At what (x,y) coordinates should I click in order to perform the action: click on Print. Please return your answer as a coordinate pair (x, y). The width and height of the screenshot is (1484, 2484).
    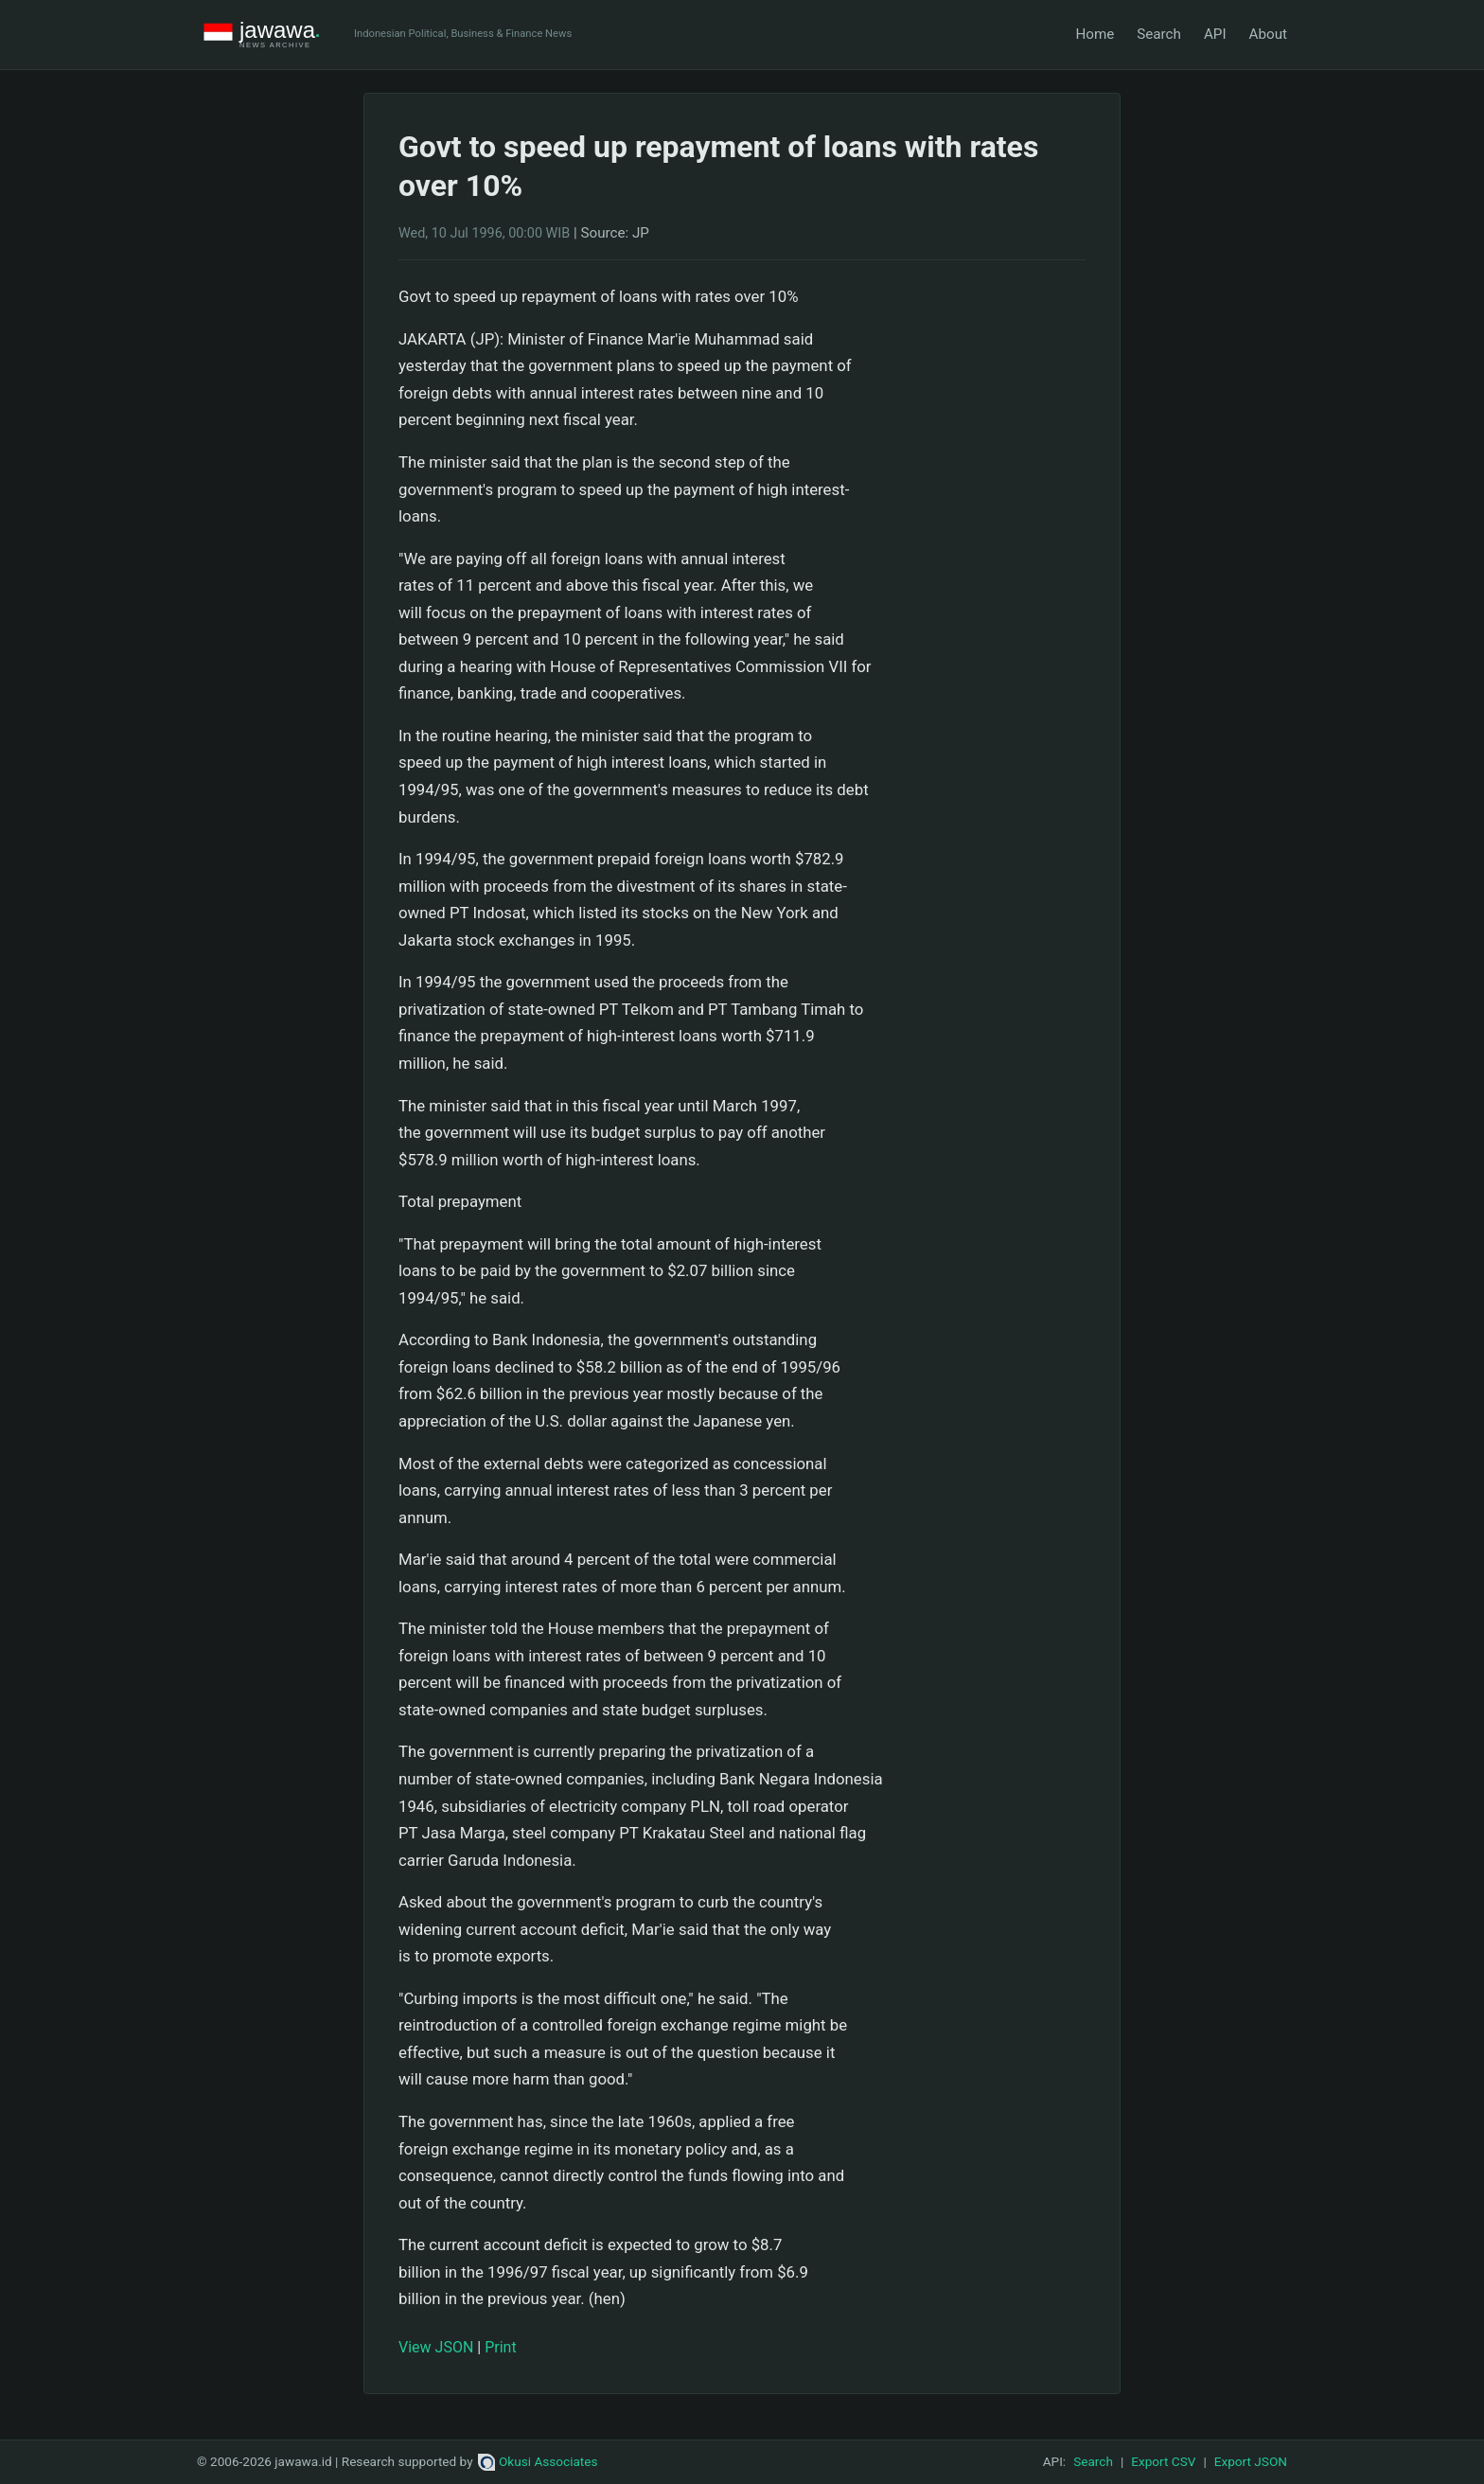
    Looking at the image, I should click on (500, 2347).